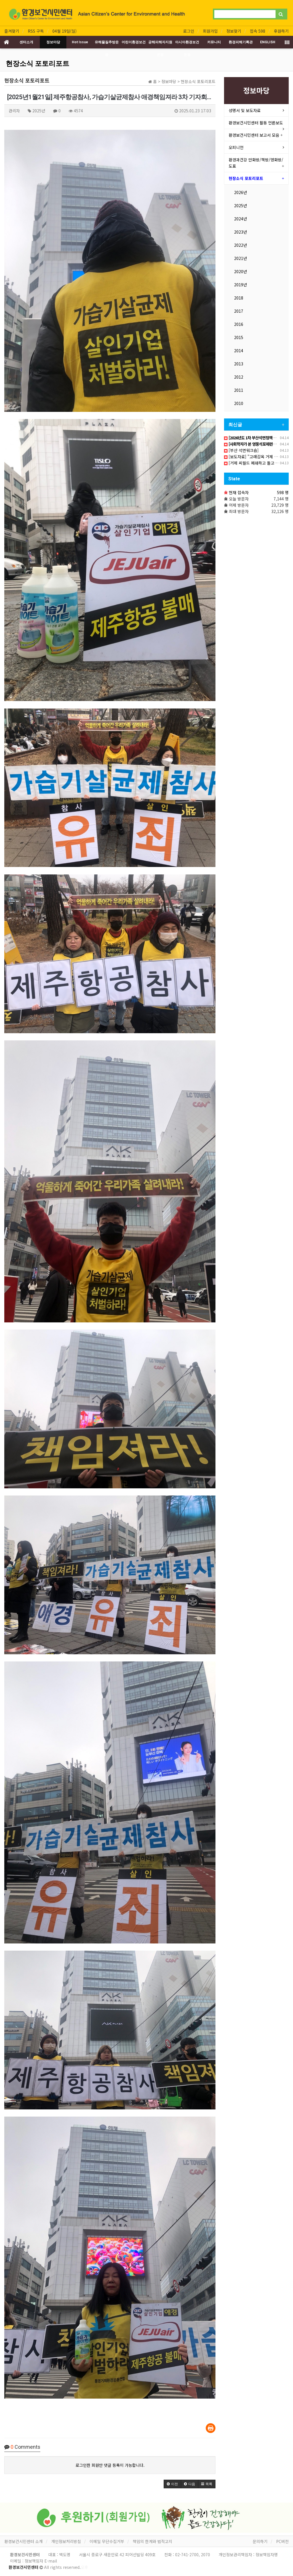 This screenshot has height=2576, width=293. Describe the element at coordinates (238, 350) in the screenshot. I see `2014` at that location.